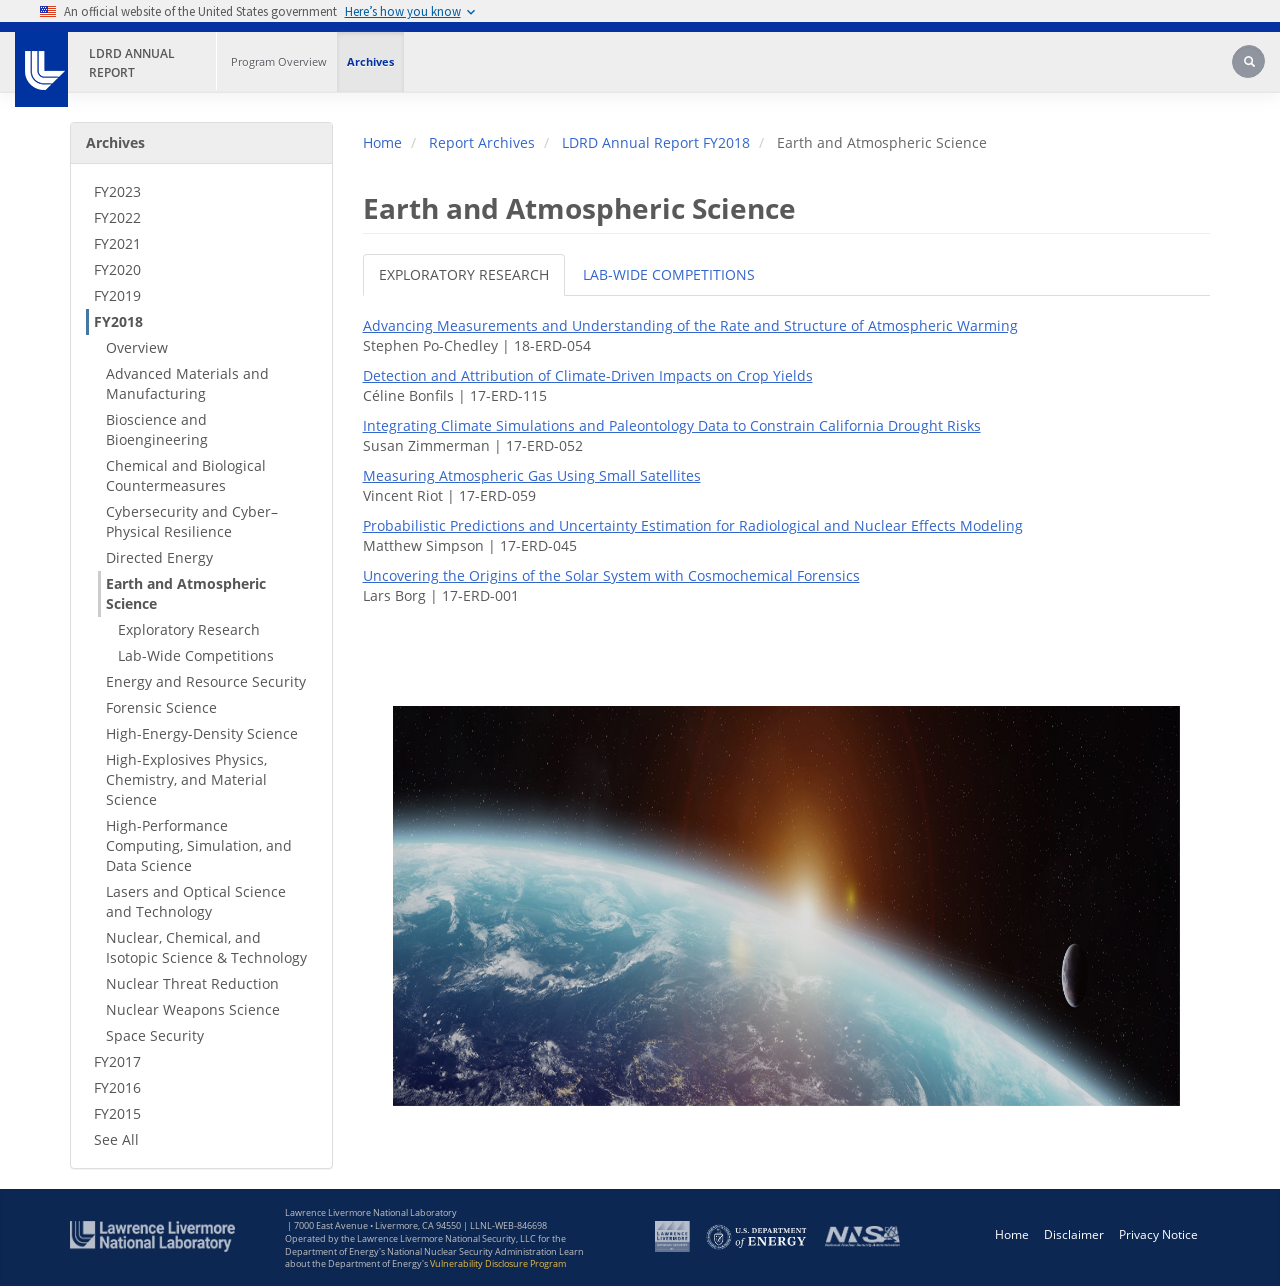 The image size is (1280, 1287). I want to click on Nuclear Weapons Science [Nuclear Weapons Science - Secondary Nav], so click(193, 1009).